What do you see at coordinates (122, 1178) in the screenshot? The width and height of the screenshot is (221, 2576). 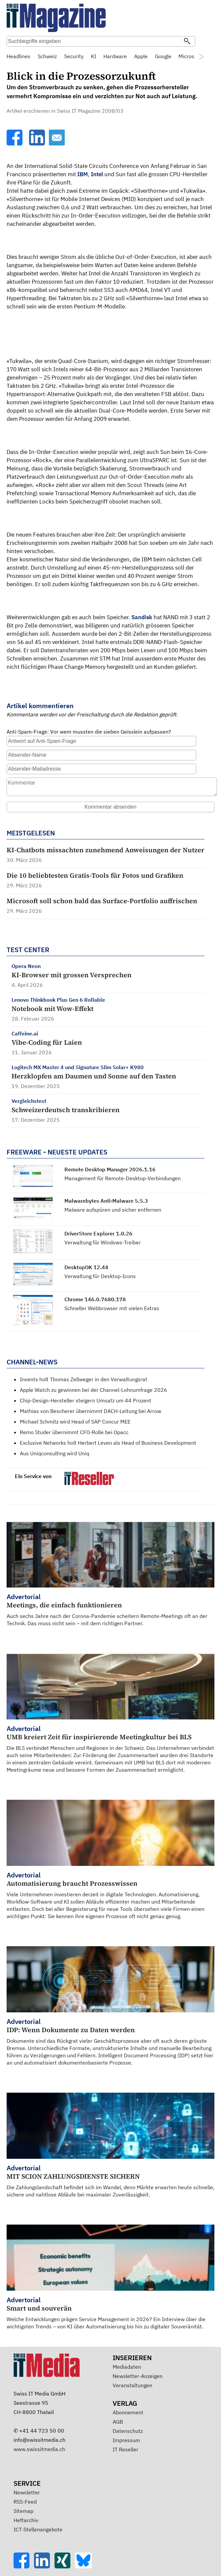 I see `Management für Remote-Desktop-Verbindungen` at bounding box center [122, 1178].